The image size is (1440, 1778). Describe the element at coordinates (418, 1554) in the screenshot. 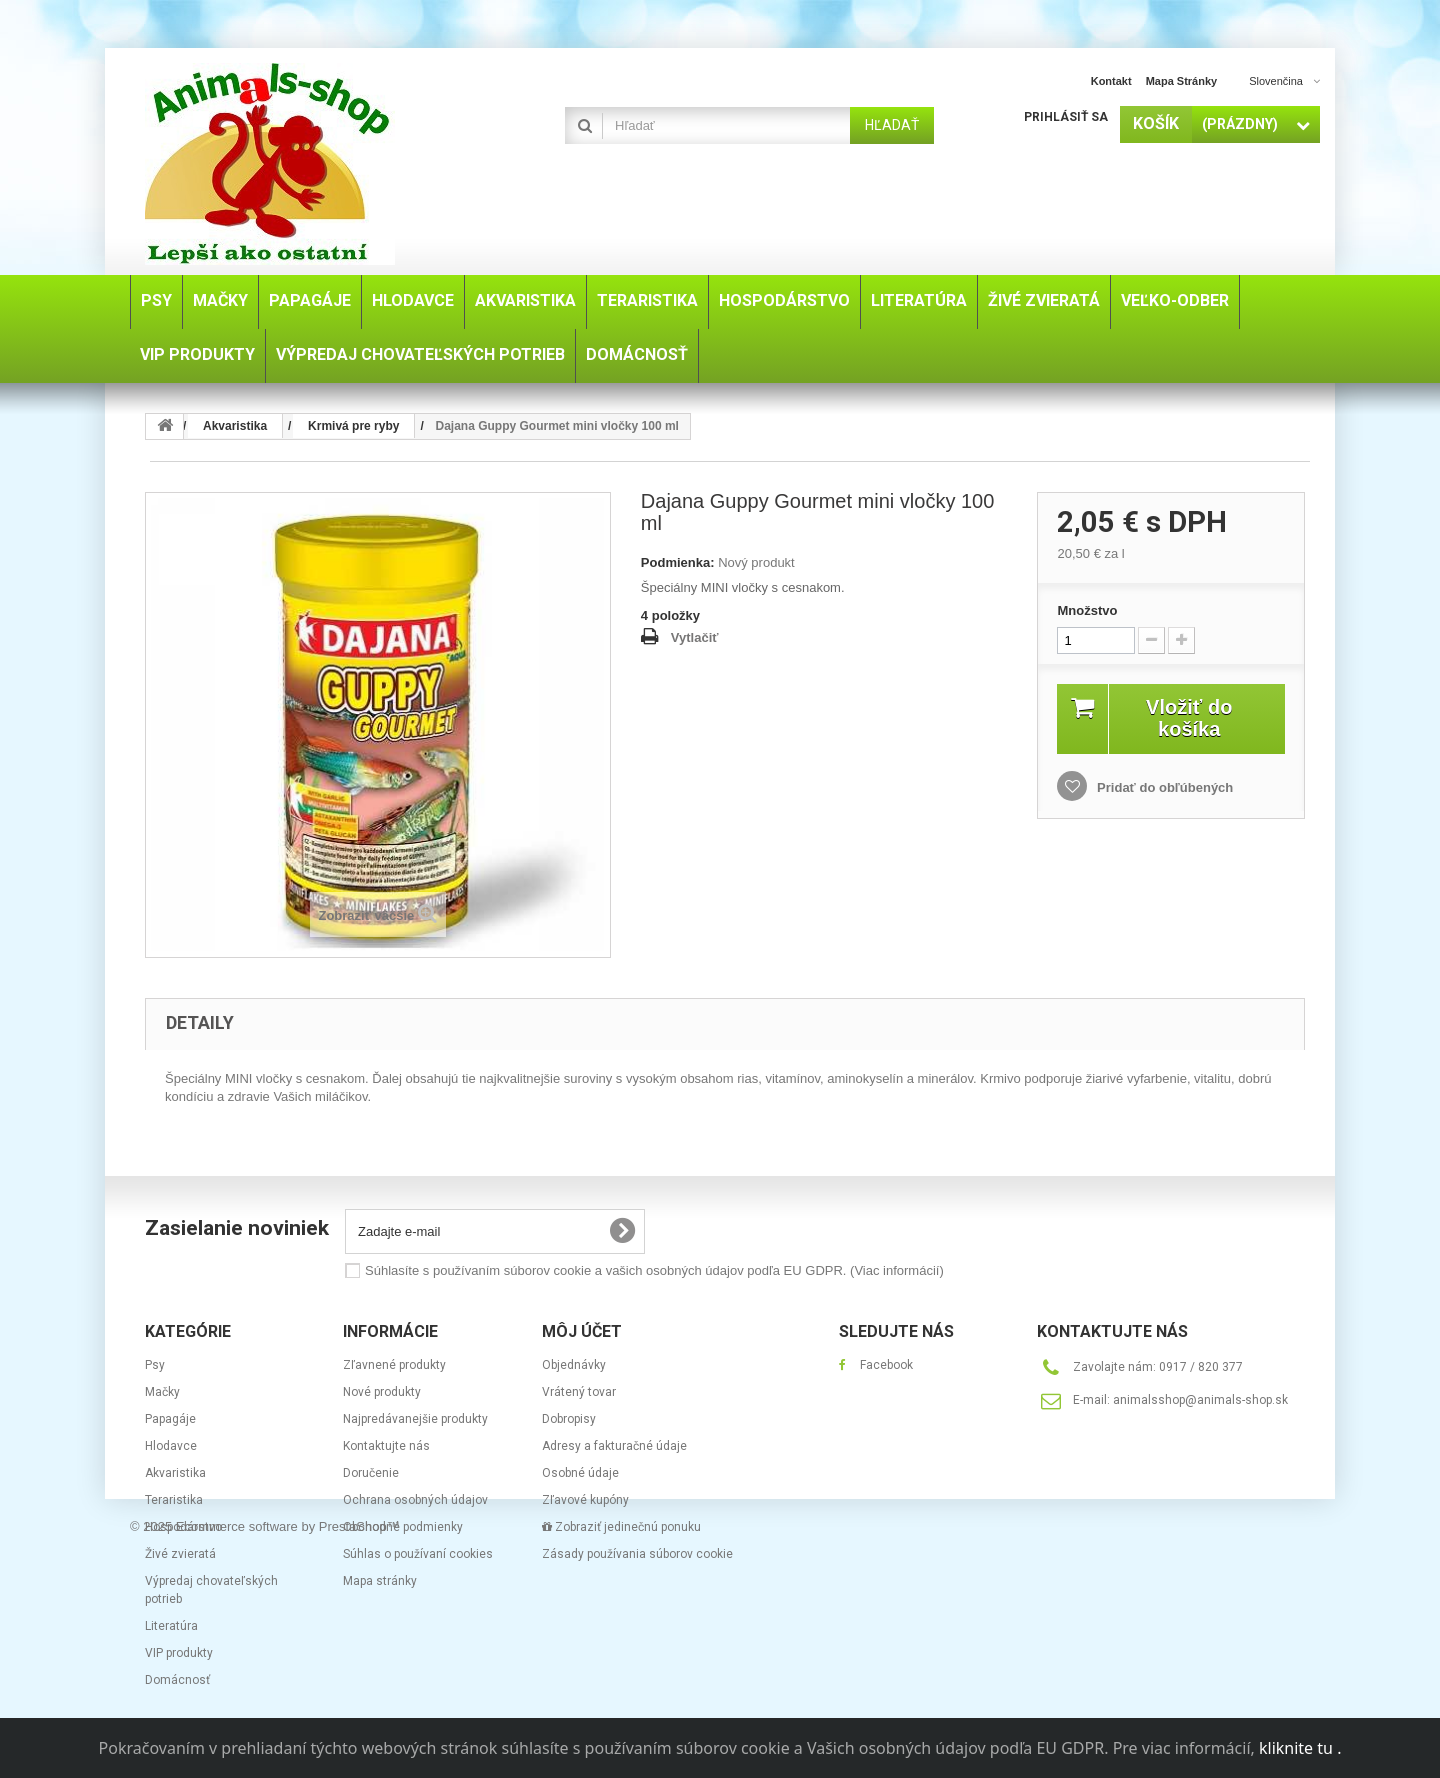

I see `Súhlas o používaní cookies` at that location.